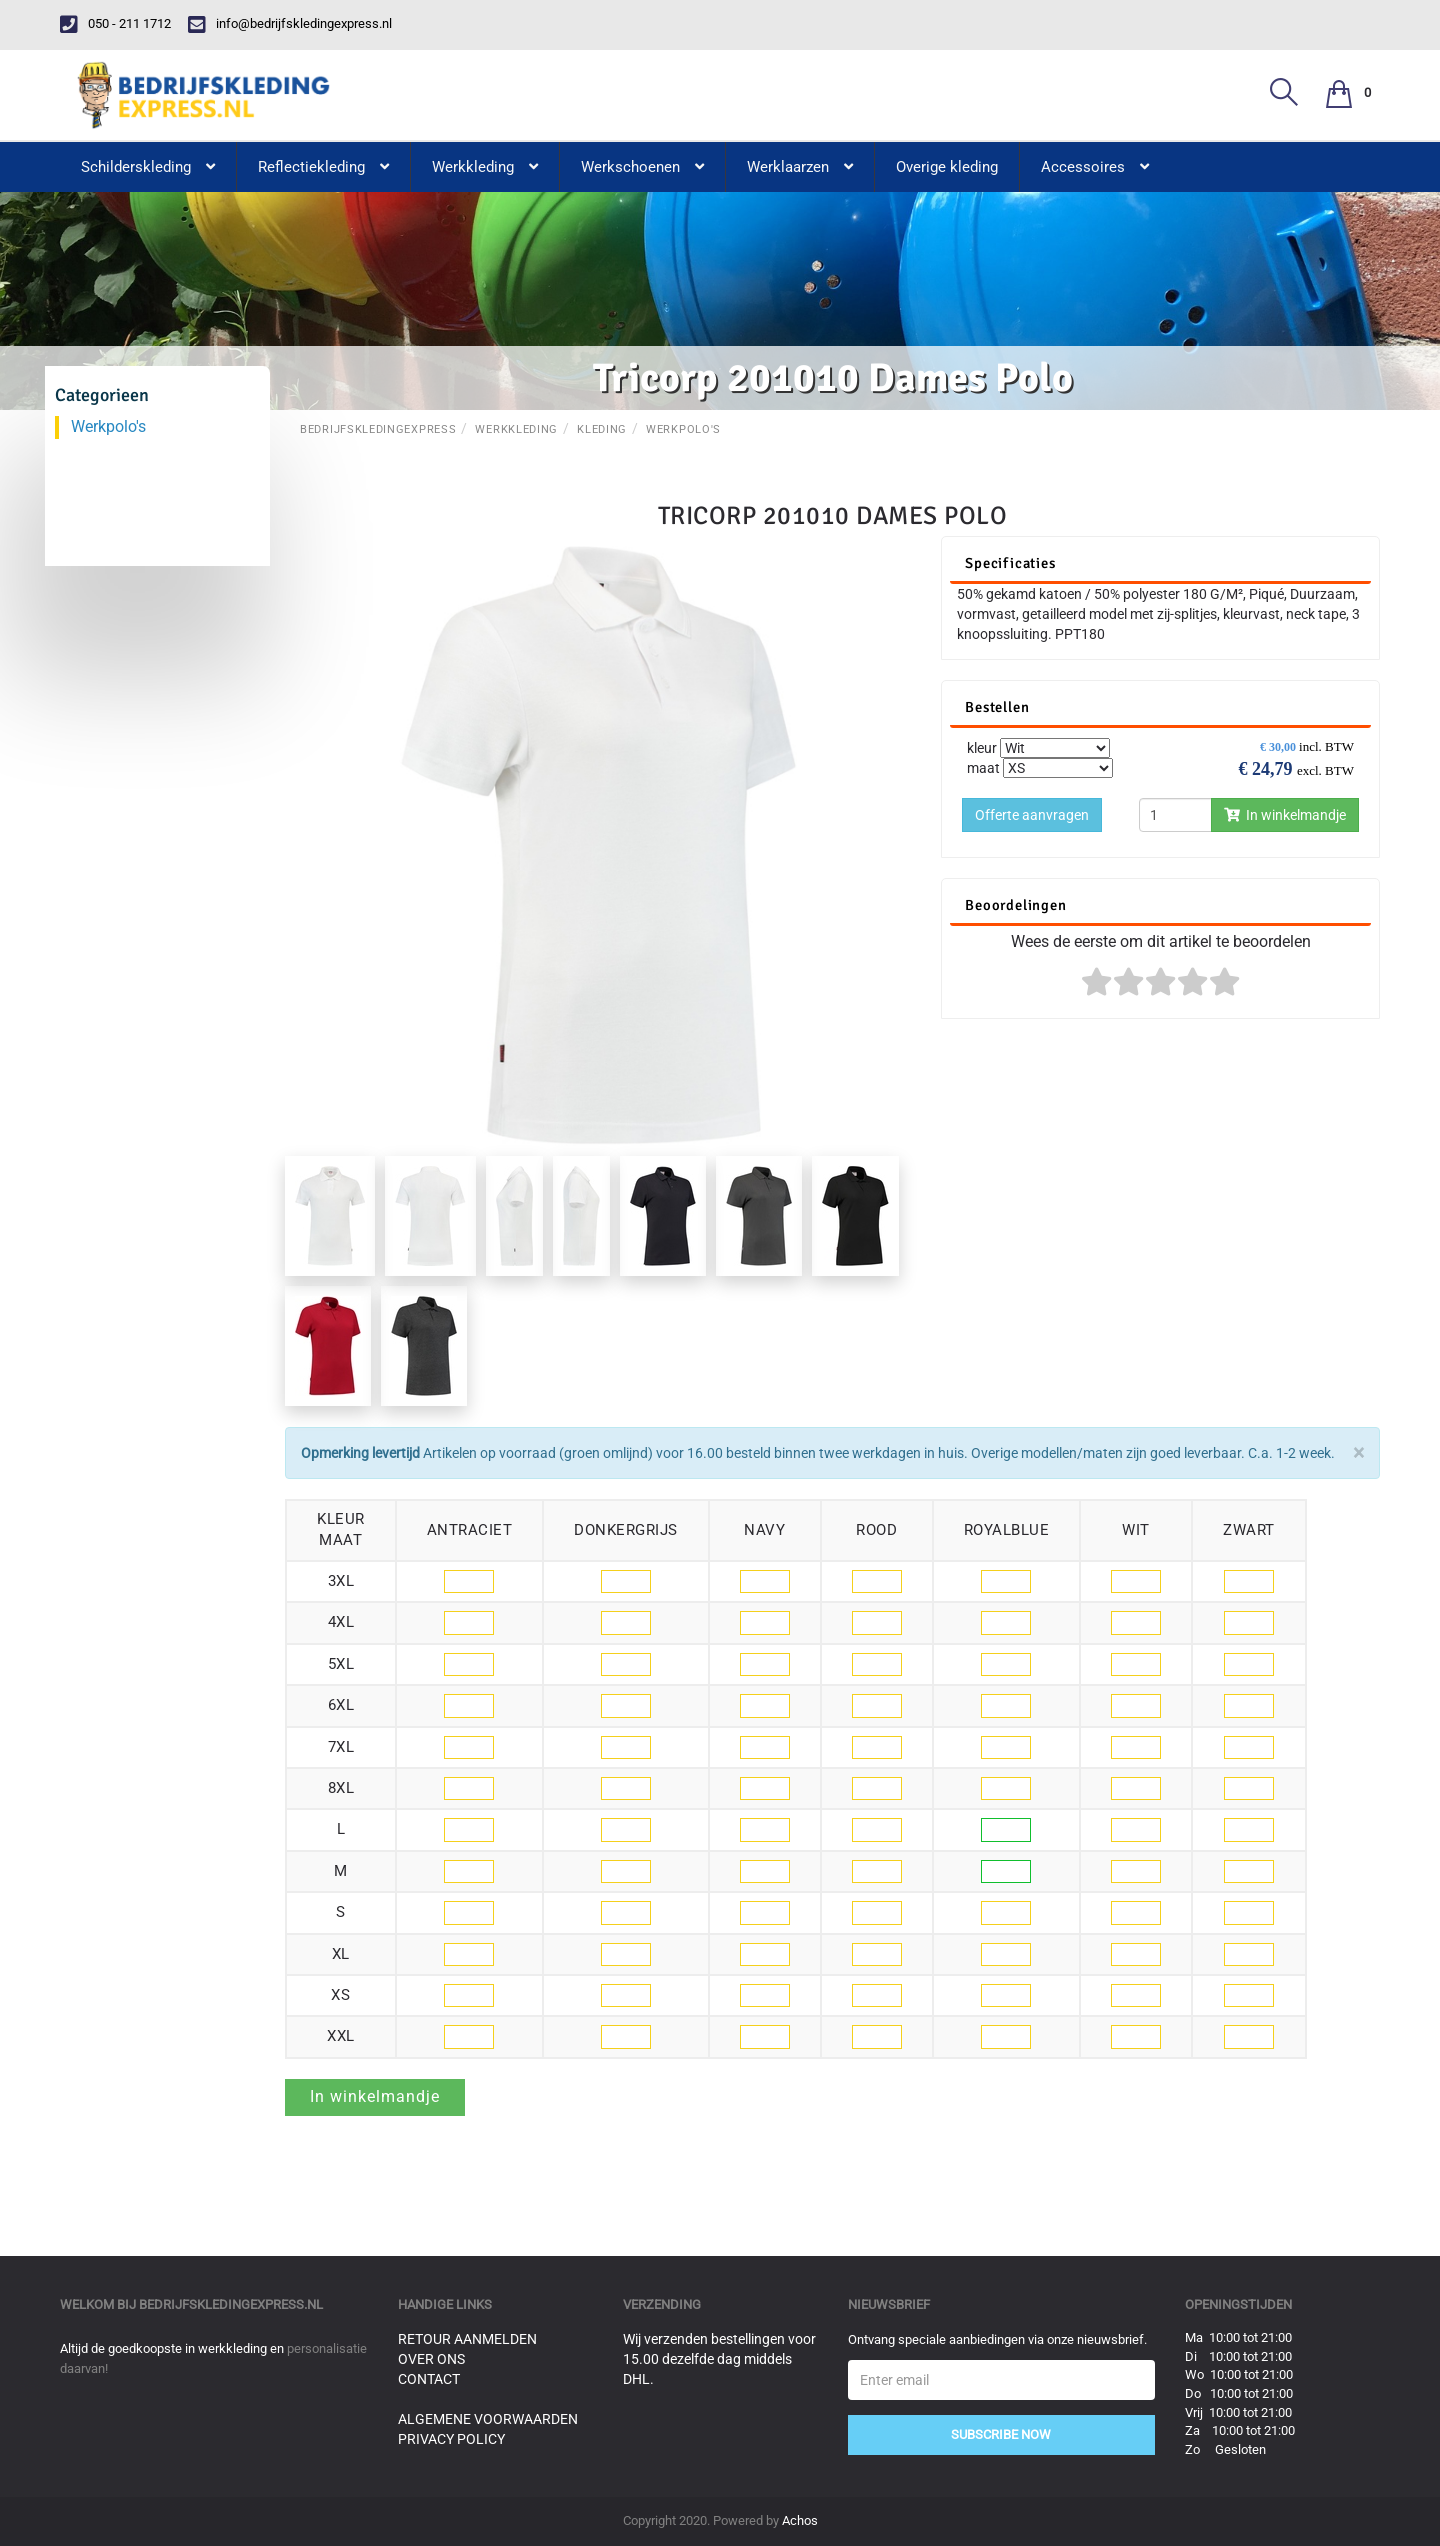 Image resolution: width=1440 pixels, height=2546 pixels. Describe the element at coordinates (683, 429) in the screenshot. I see `Werkpolo's` at that location.